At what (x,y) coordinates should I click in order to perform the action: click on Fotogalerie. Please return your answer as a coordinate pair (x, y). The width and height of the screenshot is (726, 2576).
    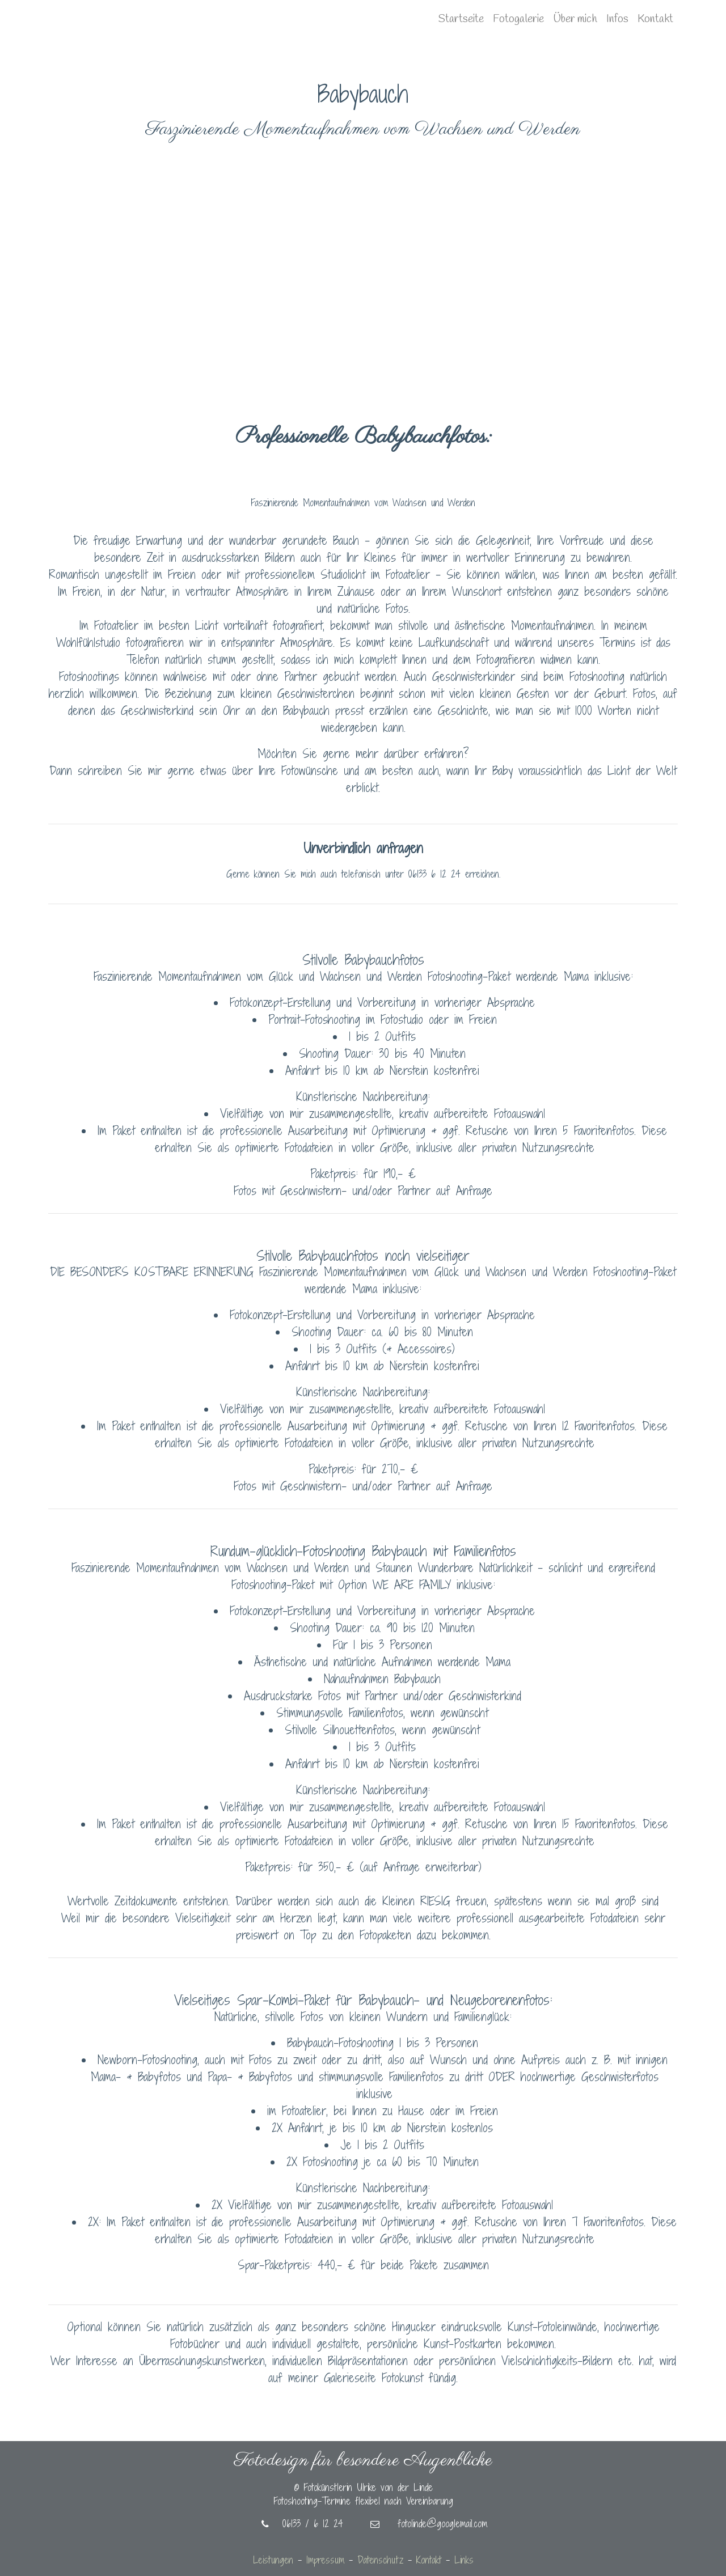
    Looking at the image, I should click on (518, 19).